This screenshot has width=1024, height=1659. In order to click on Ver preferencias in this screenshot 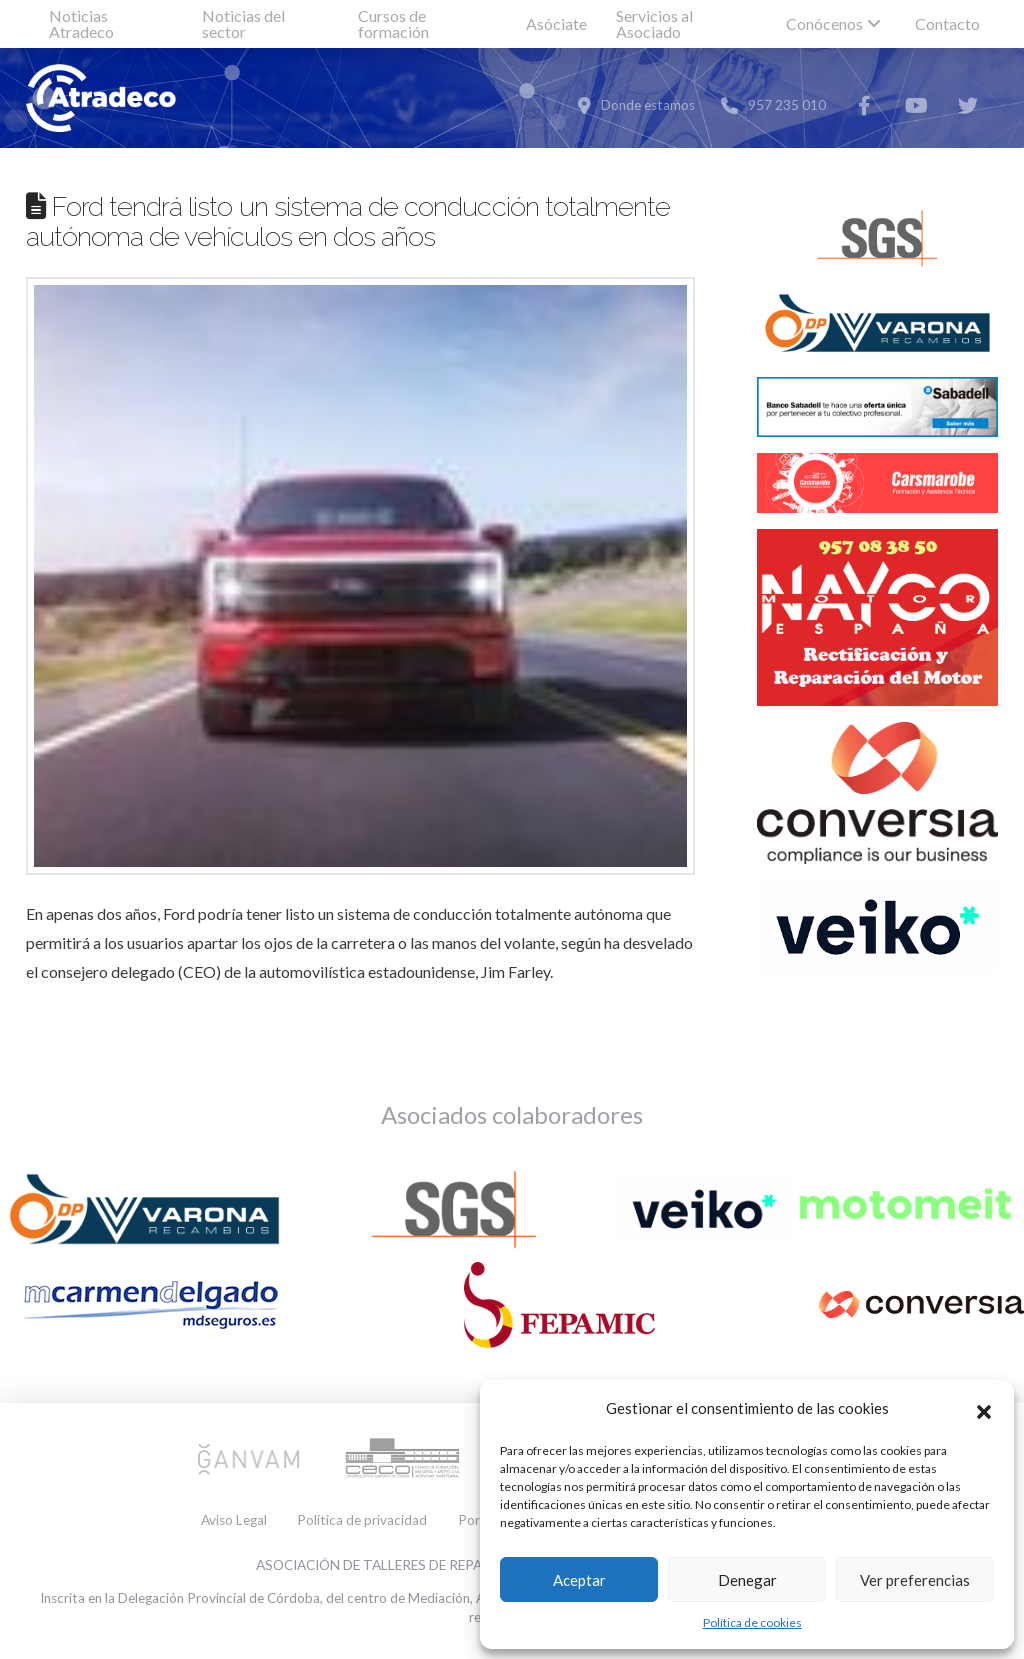, I will do `click(915, 1580)`.